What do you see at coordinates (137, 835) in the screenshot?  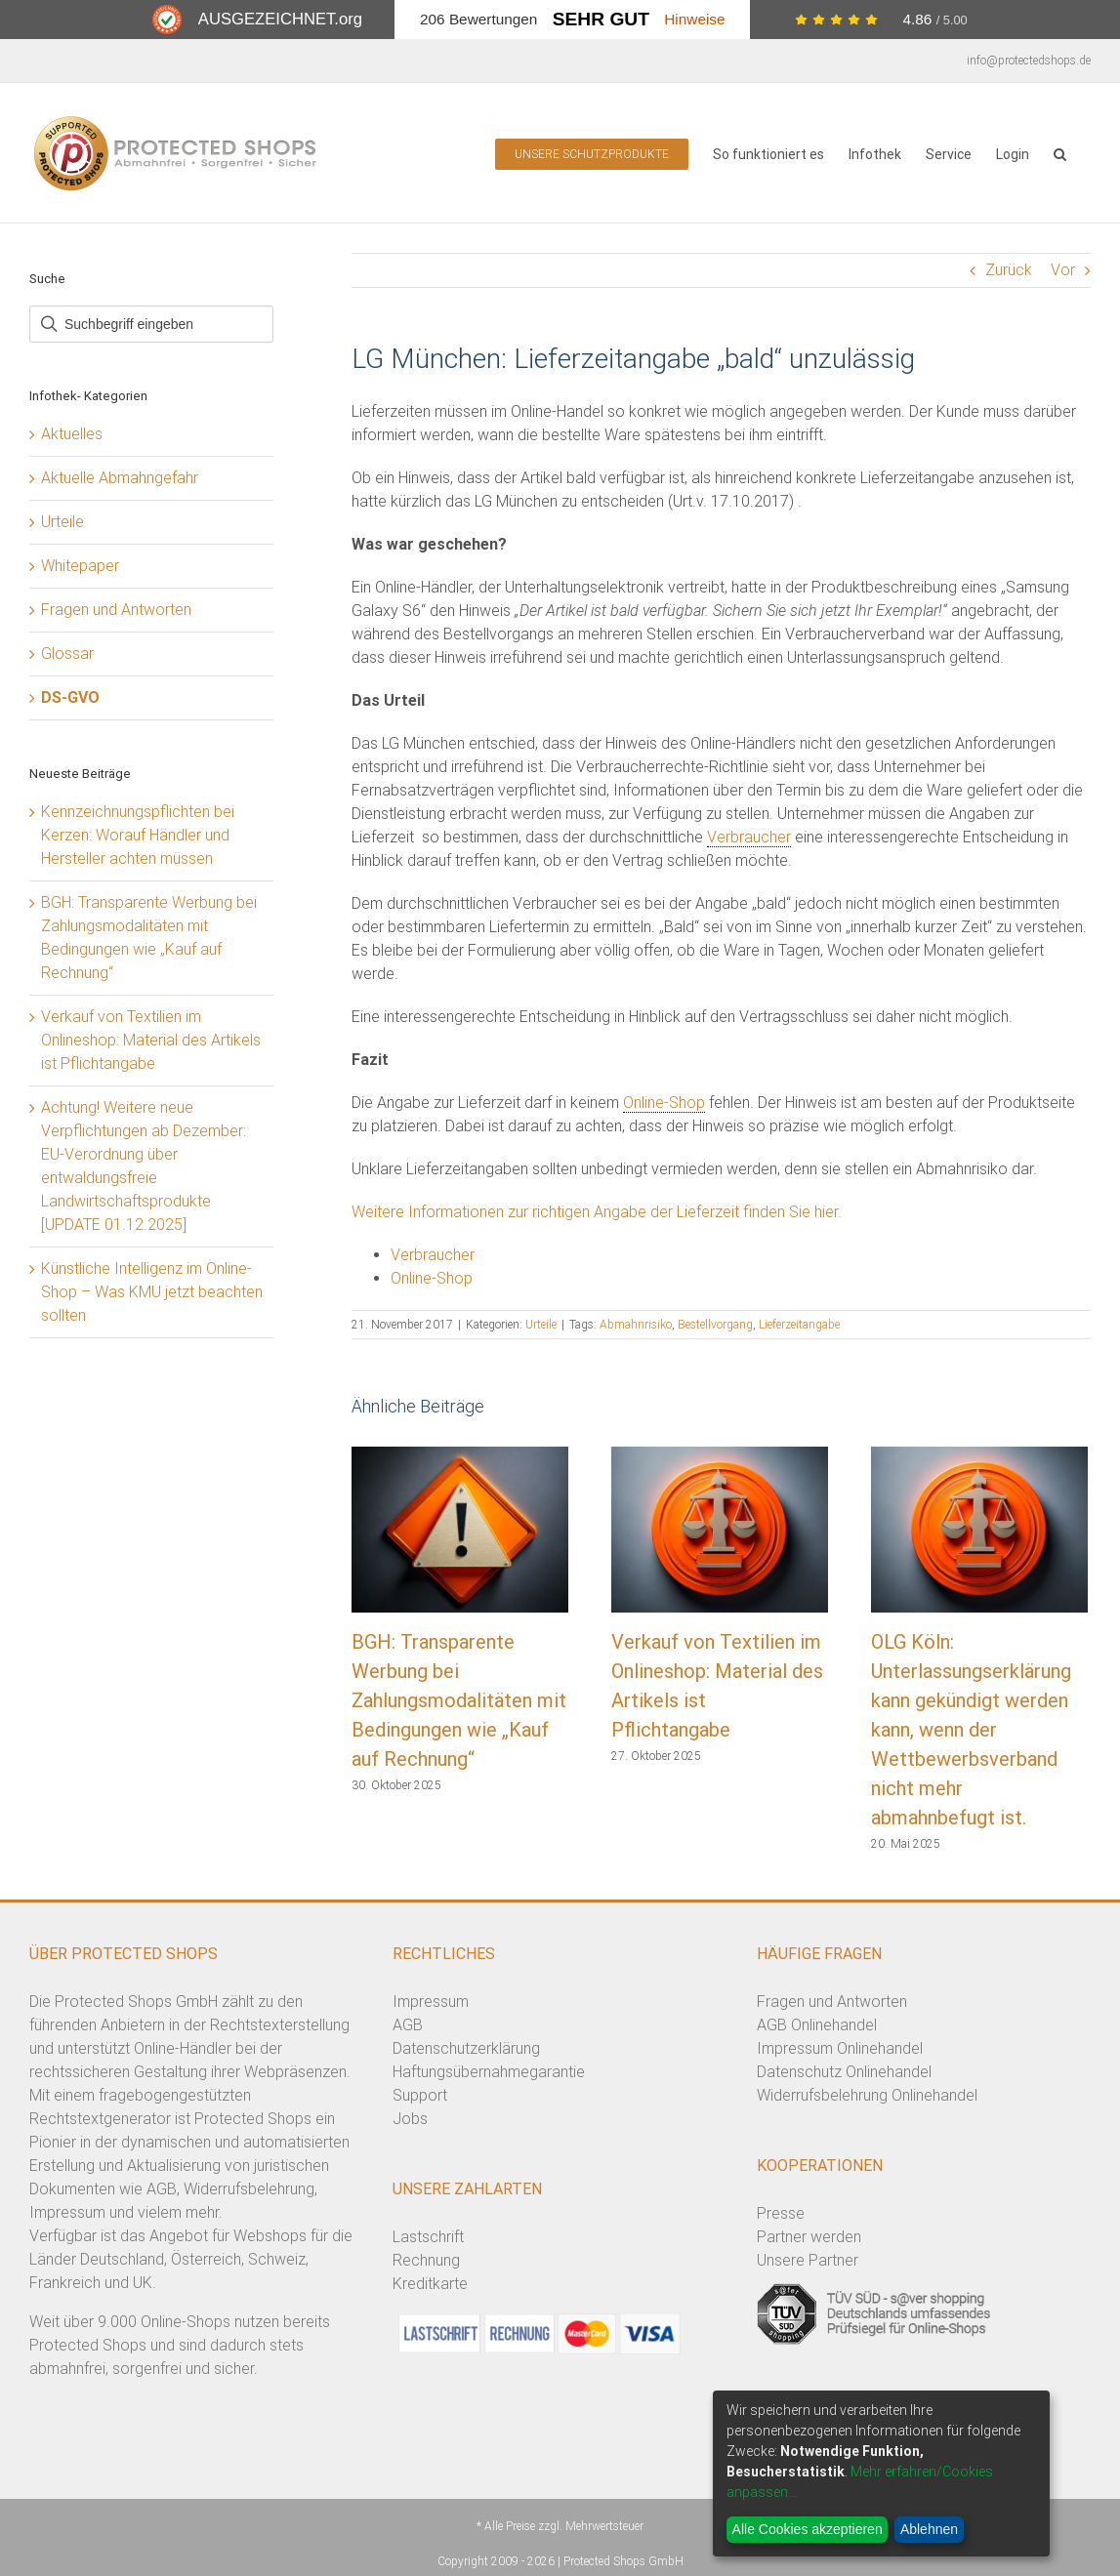 I see `Kennzeichnungspflichten bei Kerzen: Worauf Händler und Hersteller achten müssen` at bounding box center [137, 835].